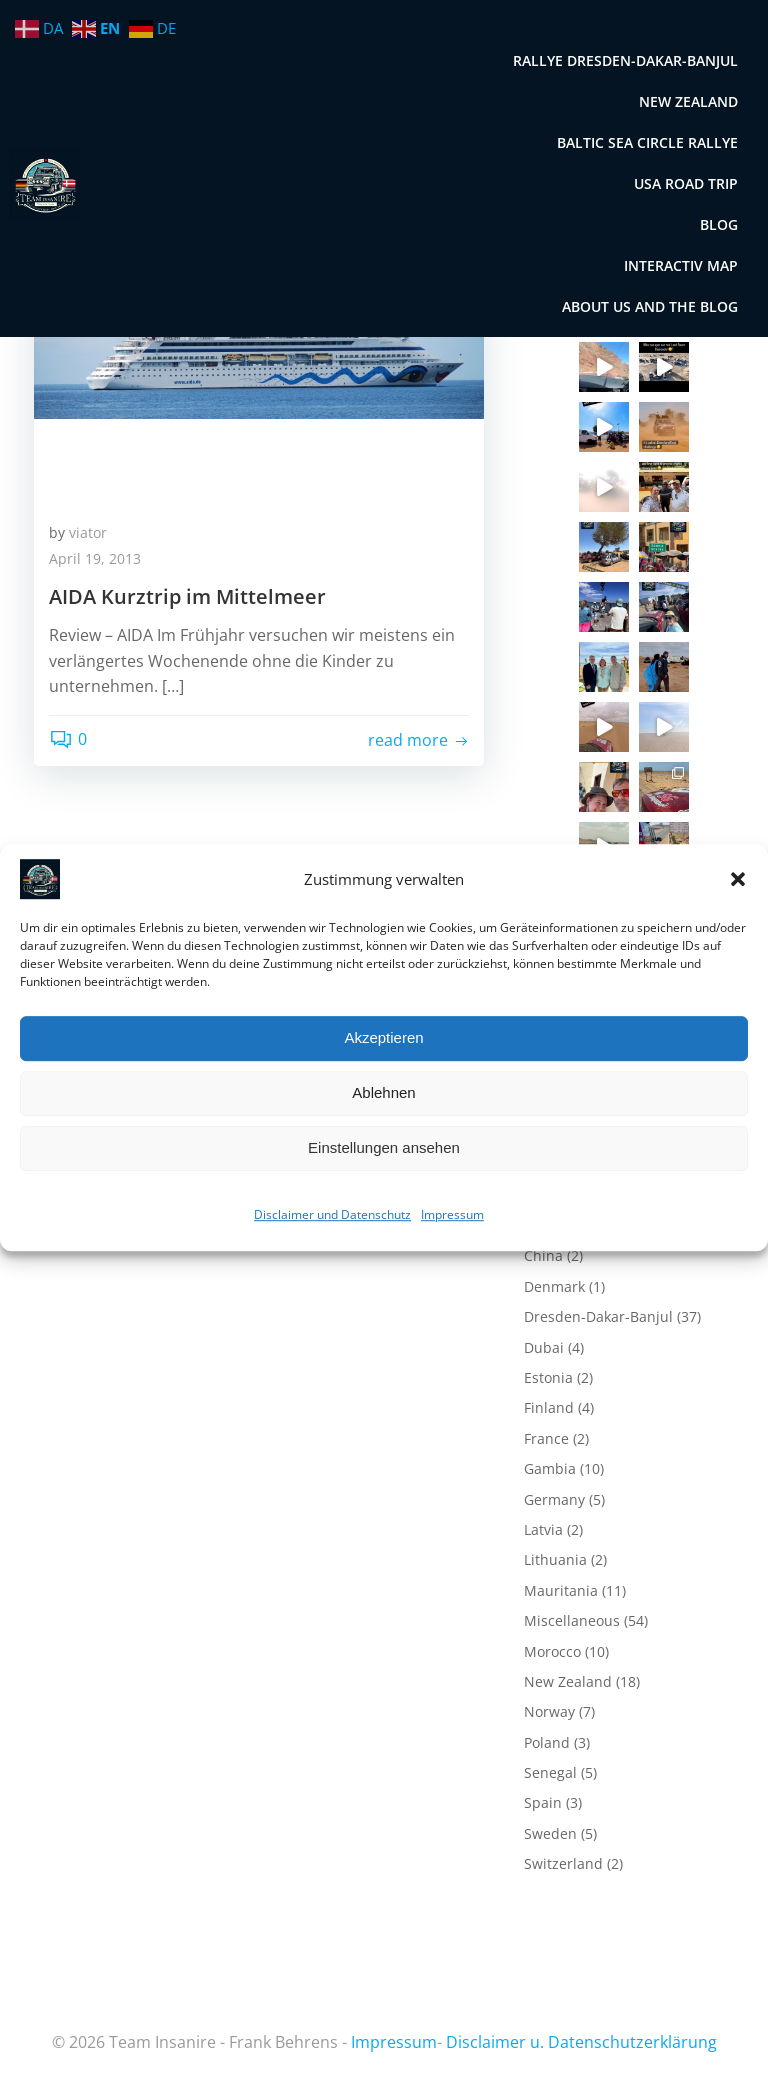  Describe the element at coordinates (598, 1316) in the screenshot. I see `Dresden-Dakar-Banjul` at that location.